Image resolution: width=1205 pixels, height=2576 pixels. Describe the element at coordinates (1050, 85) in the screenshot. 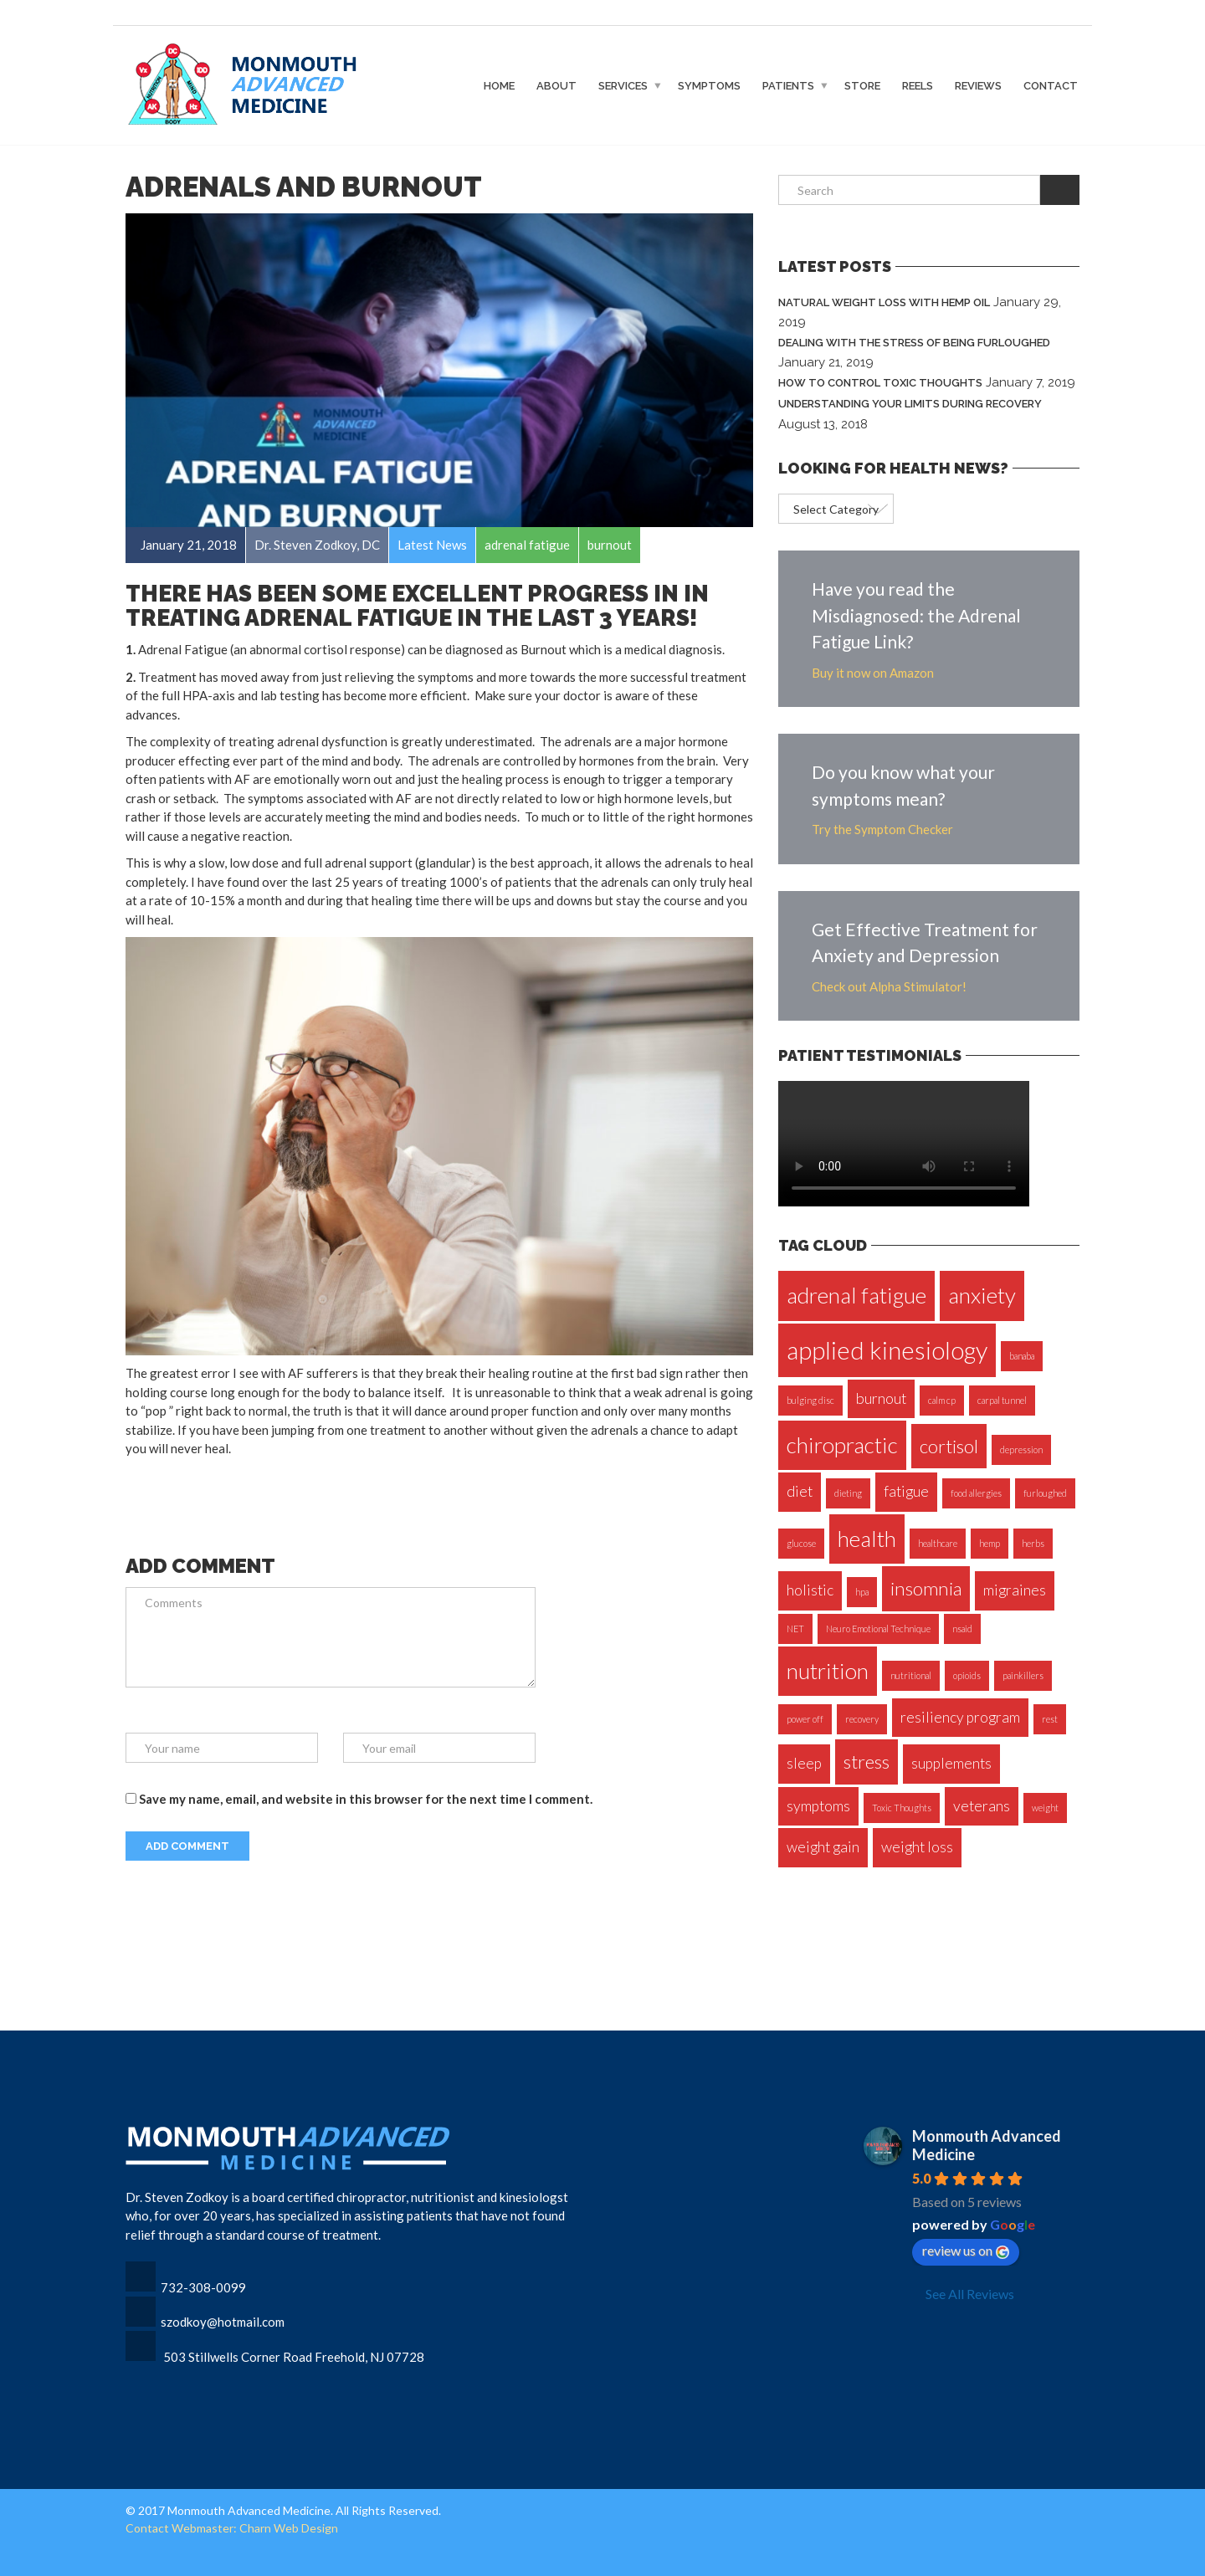

I see `Contact` at that location.